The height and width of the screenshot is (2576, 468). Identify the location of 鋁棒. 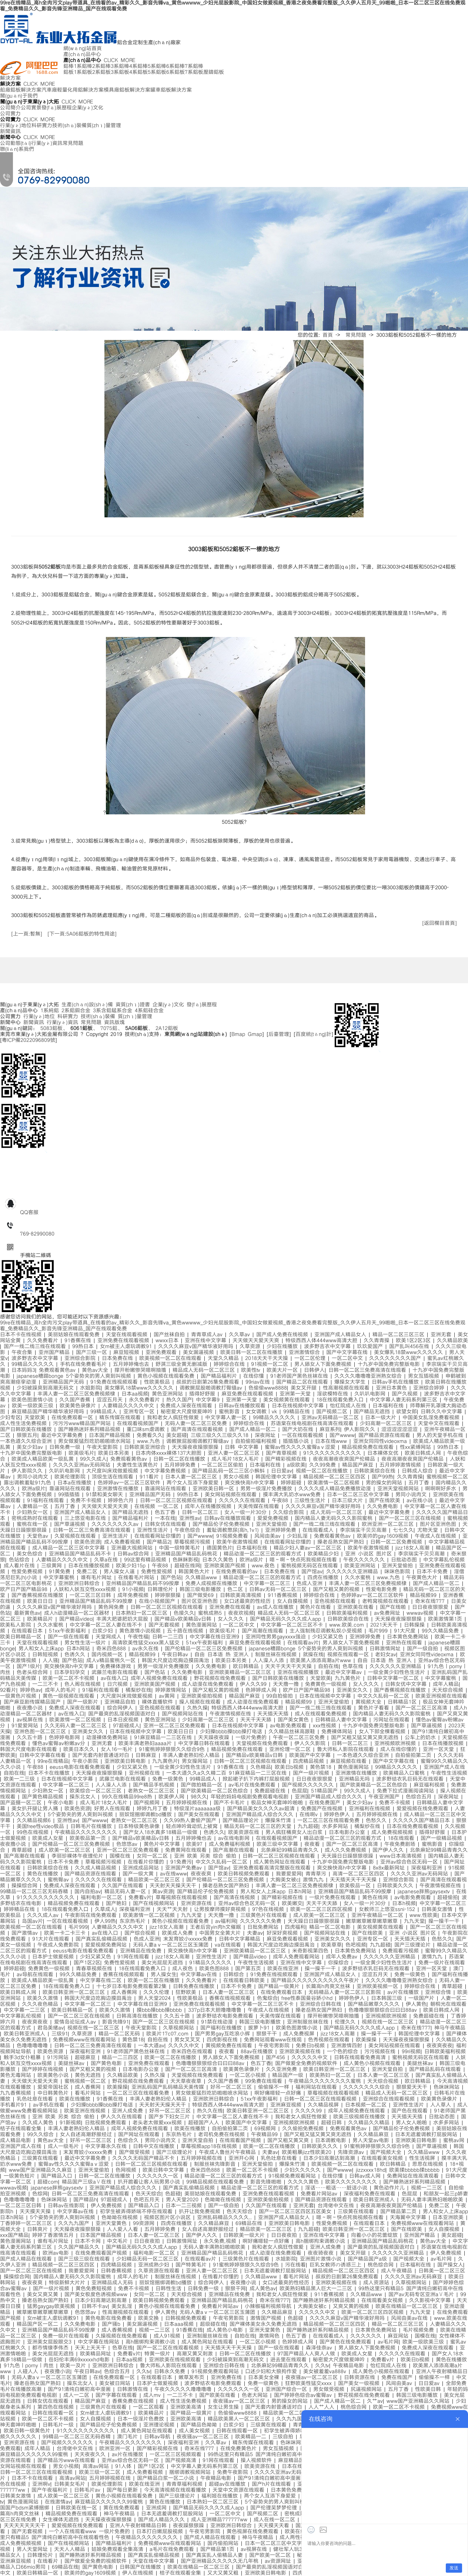
(68, 66).